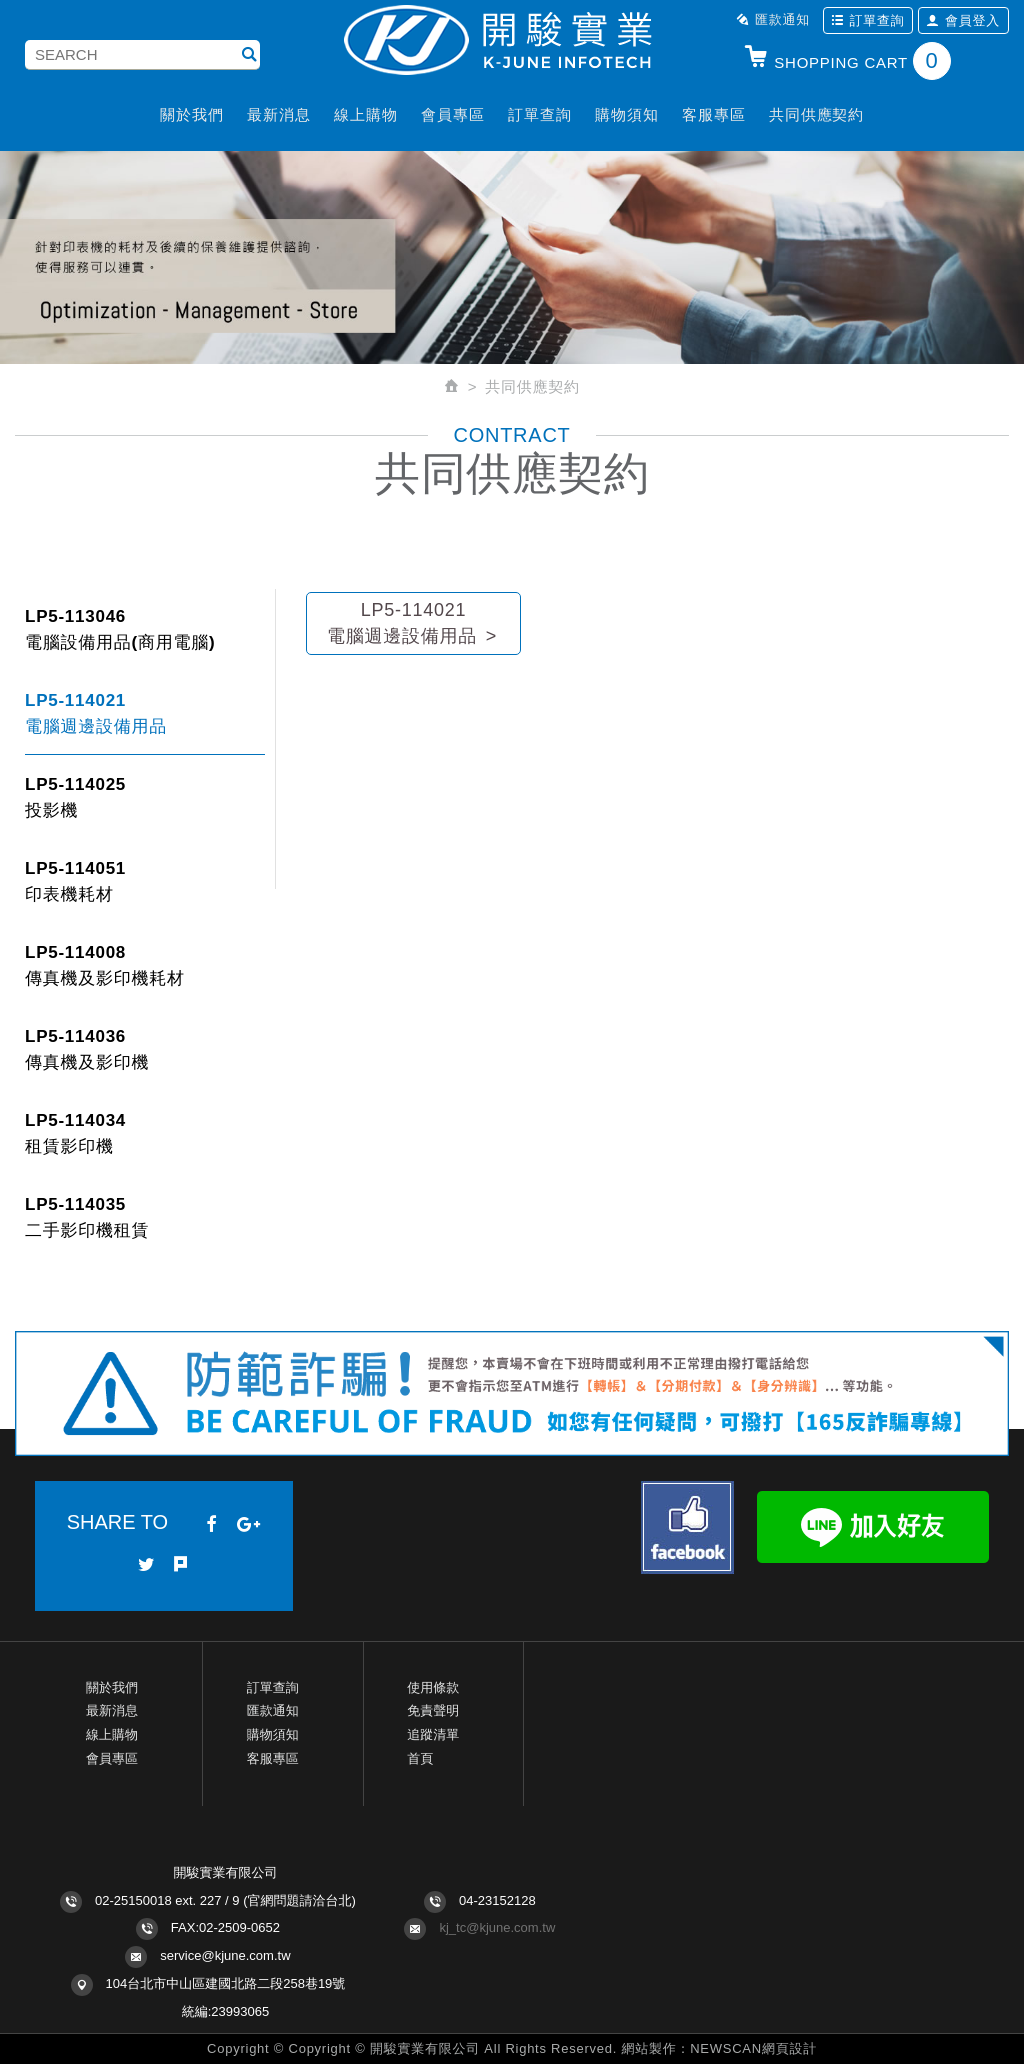  I want to click on 線上購物, so click(365, 115).